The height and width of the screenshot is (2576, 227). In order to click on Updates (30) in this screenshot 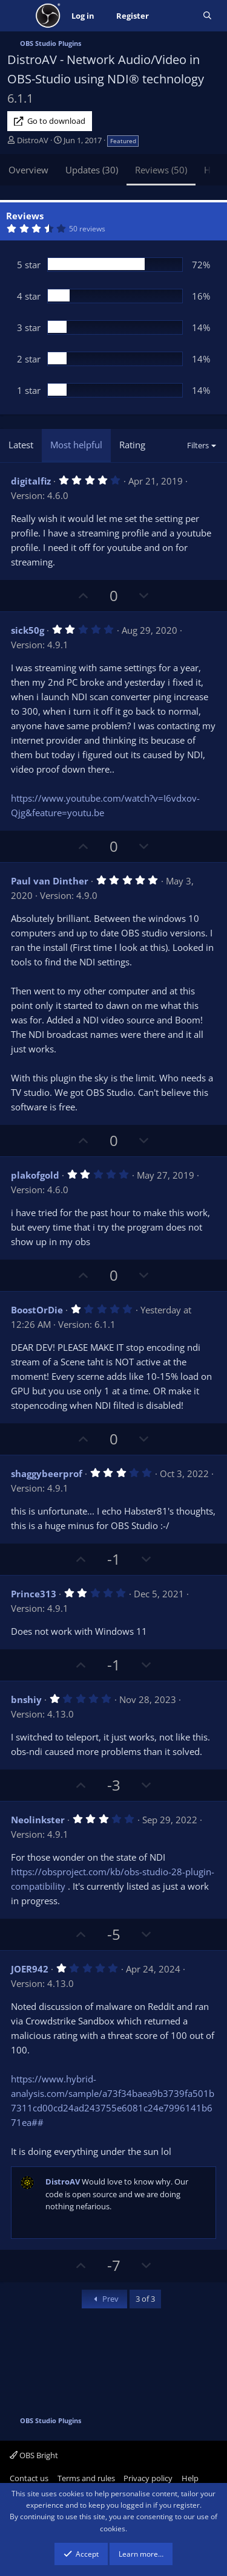, I will do `click(91, 170)`.